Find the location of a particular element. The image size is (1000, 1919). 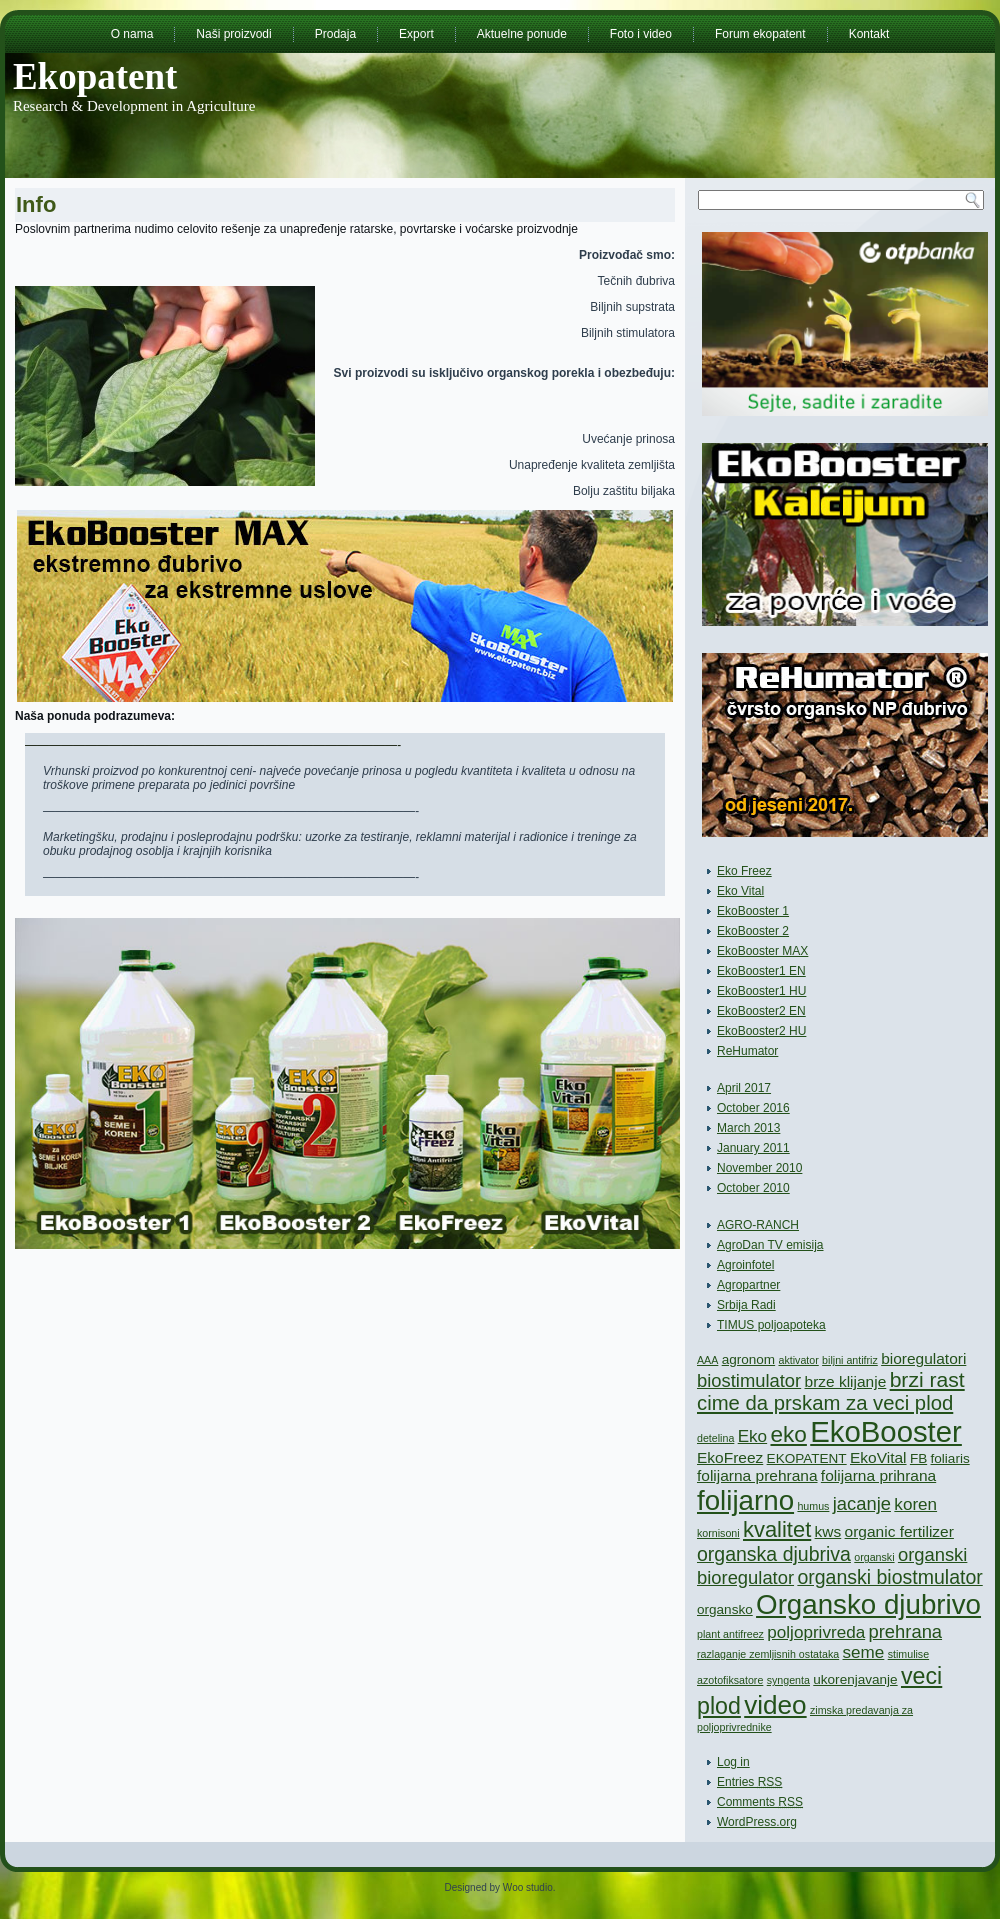

EkoFreez [EkoFreez (3 items)] is located at coordinates (730, 1457).